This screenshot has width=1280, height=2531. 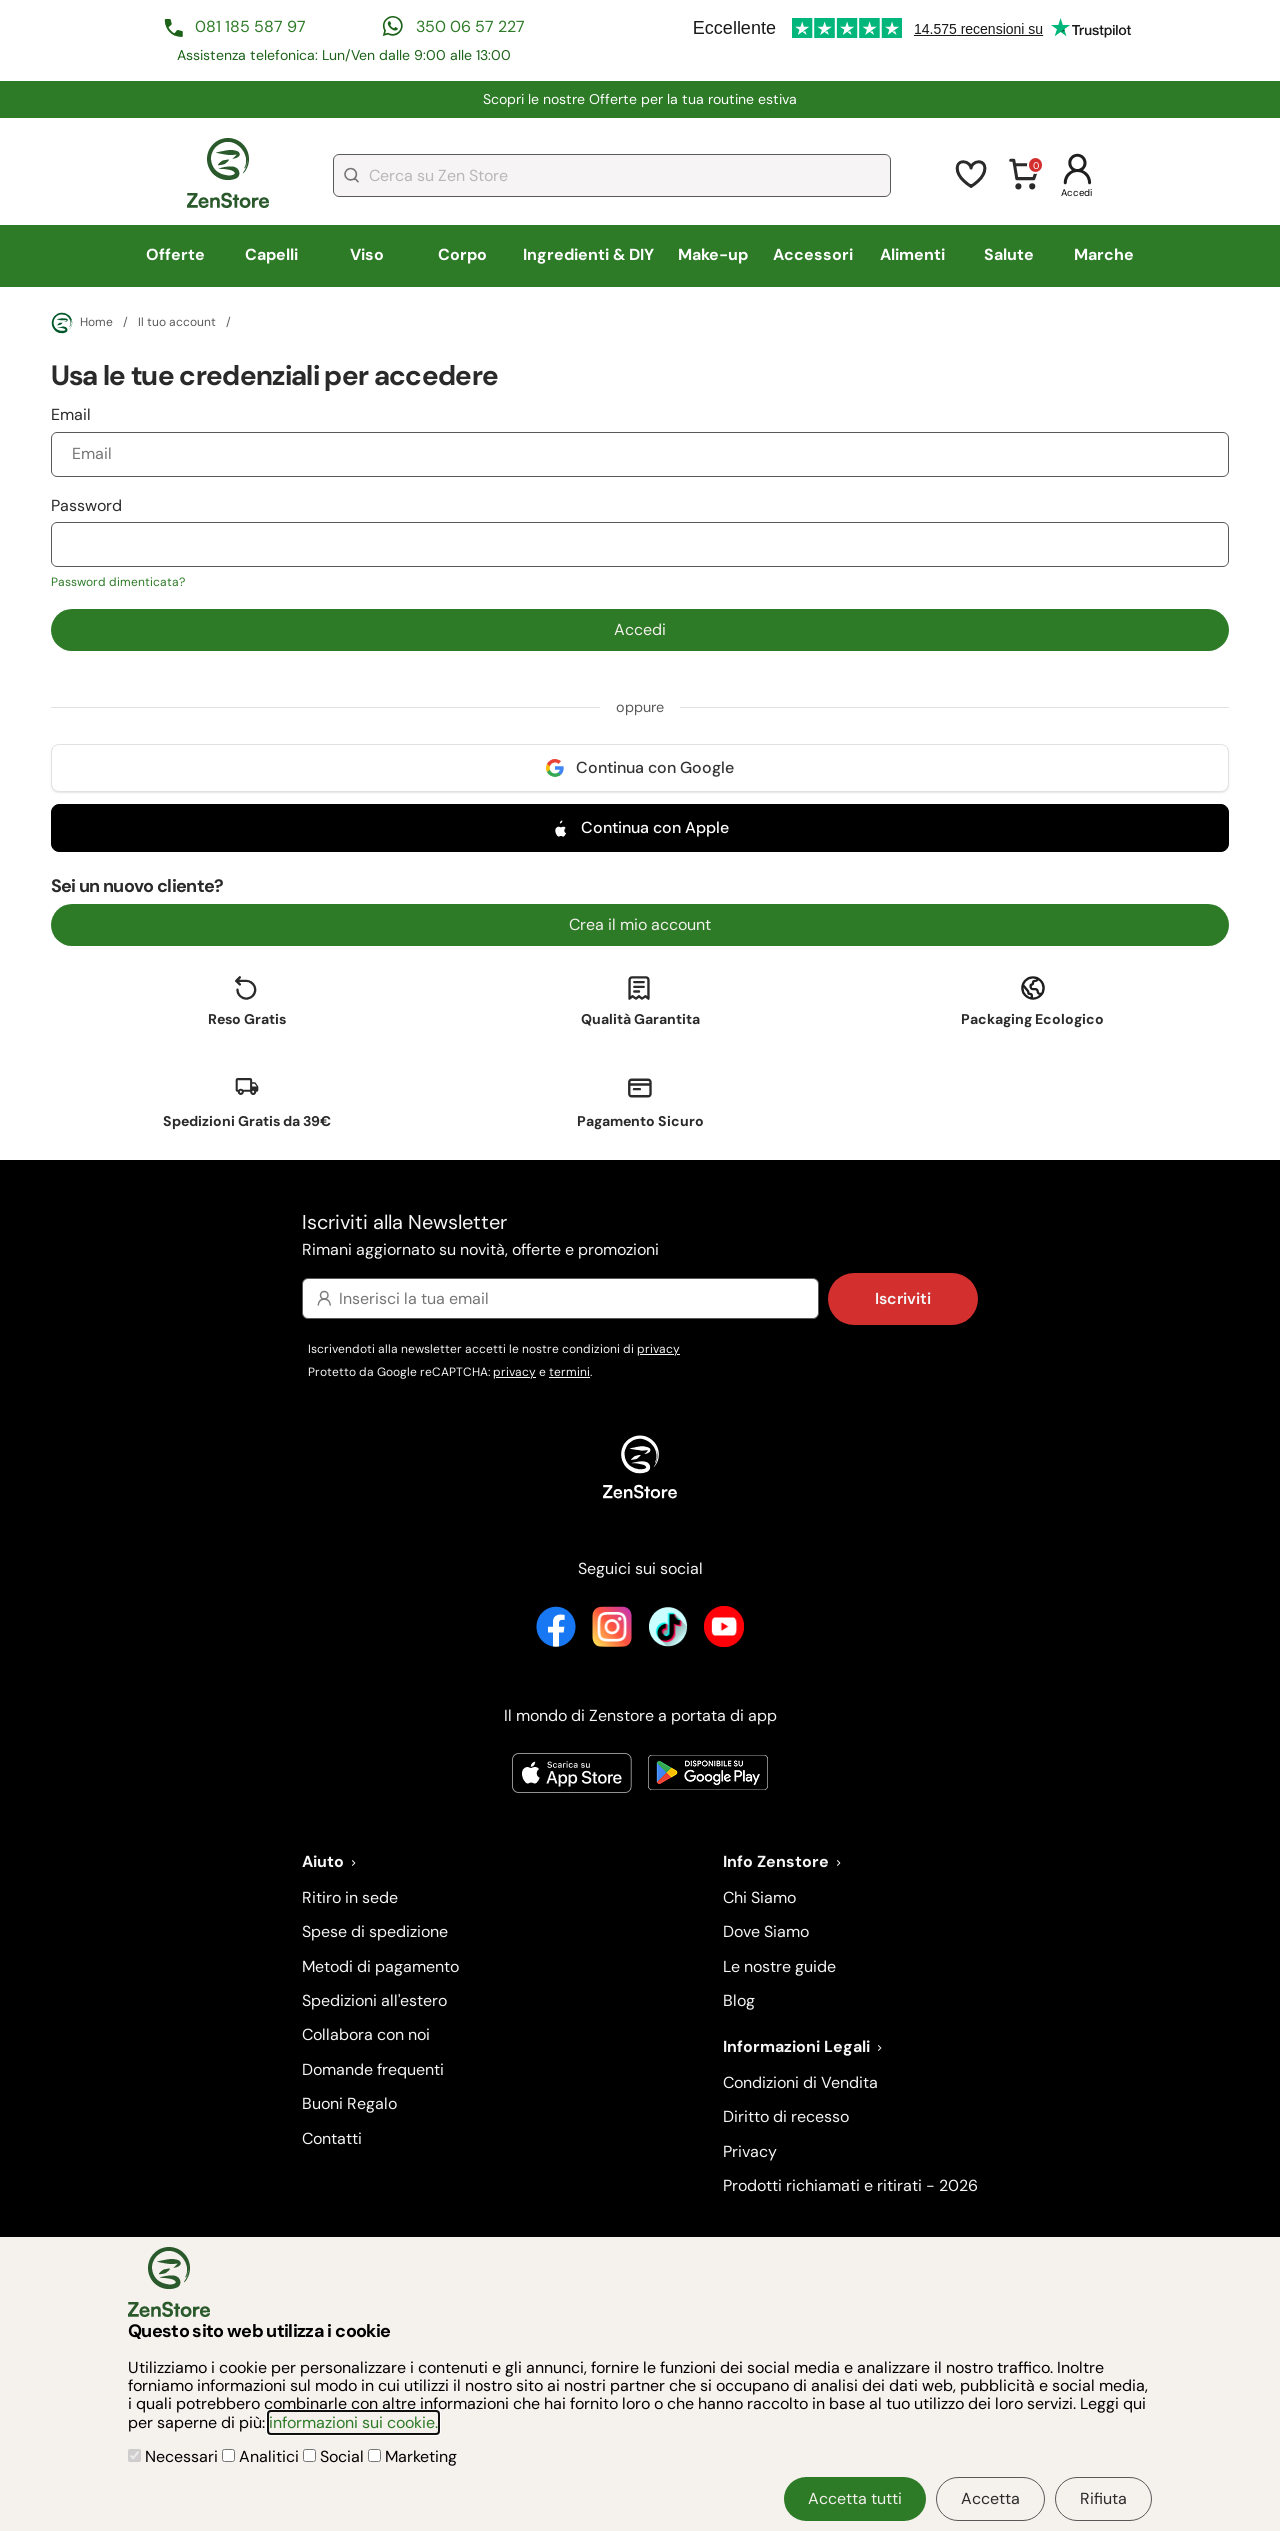 I want to click on Crea il mio account, so click(x=640, y=924).